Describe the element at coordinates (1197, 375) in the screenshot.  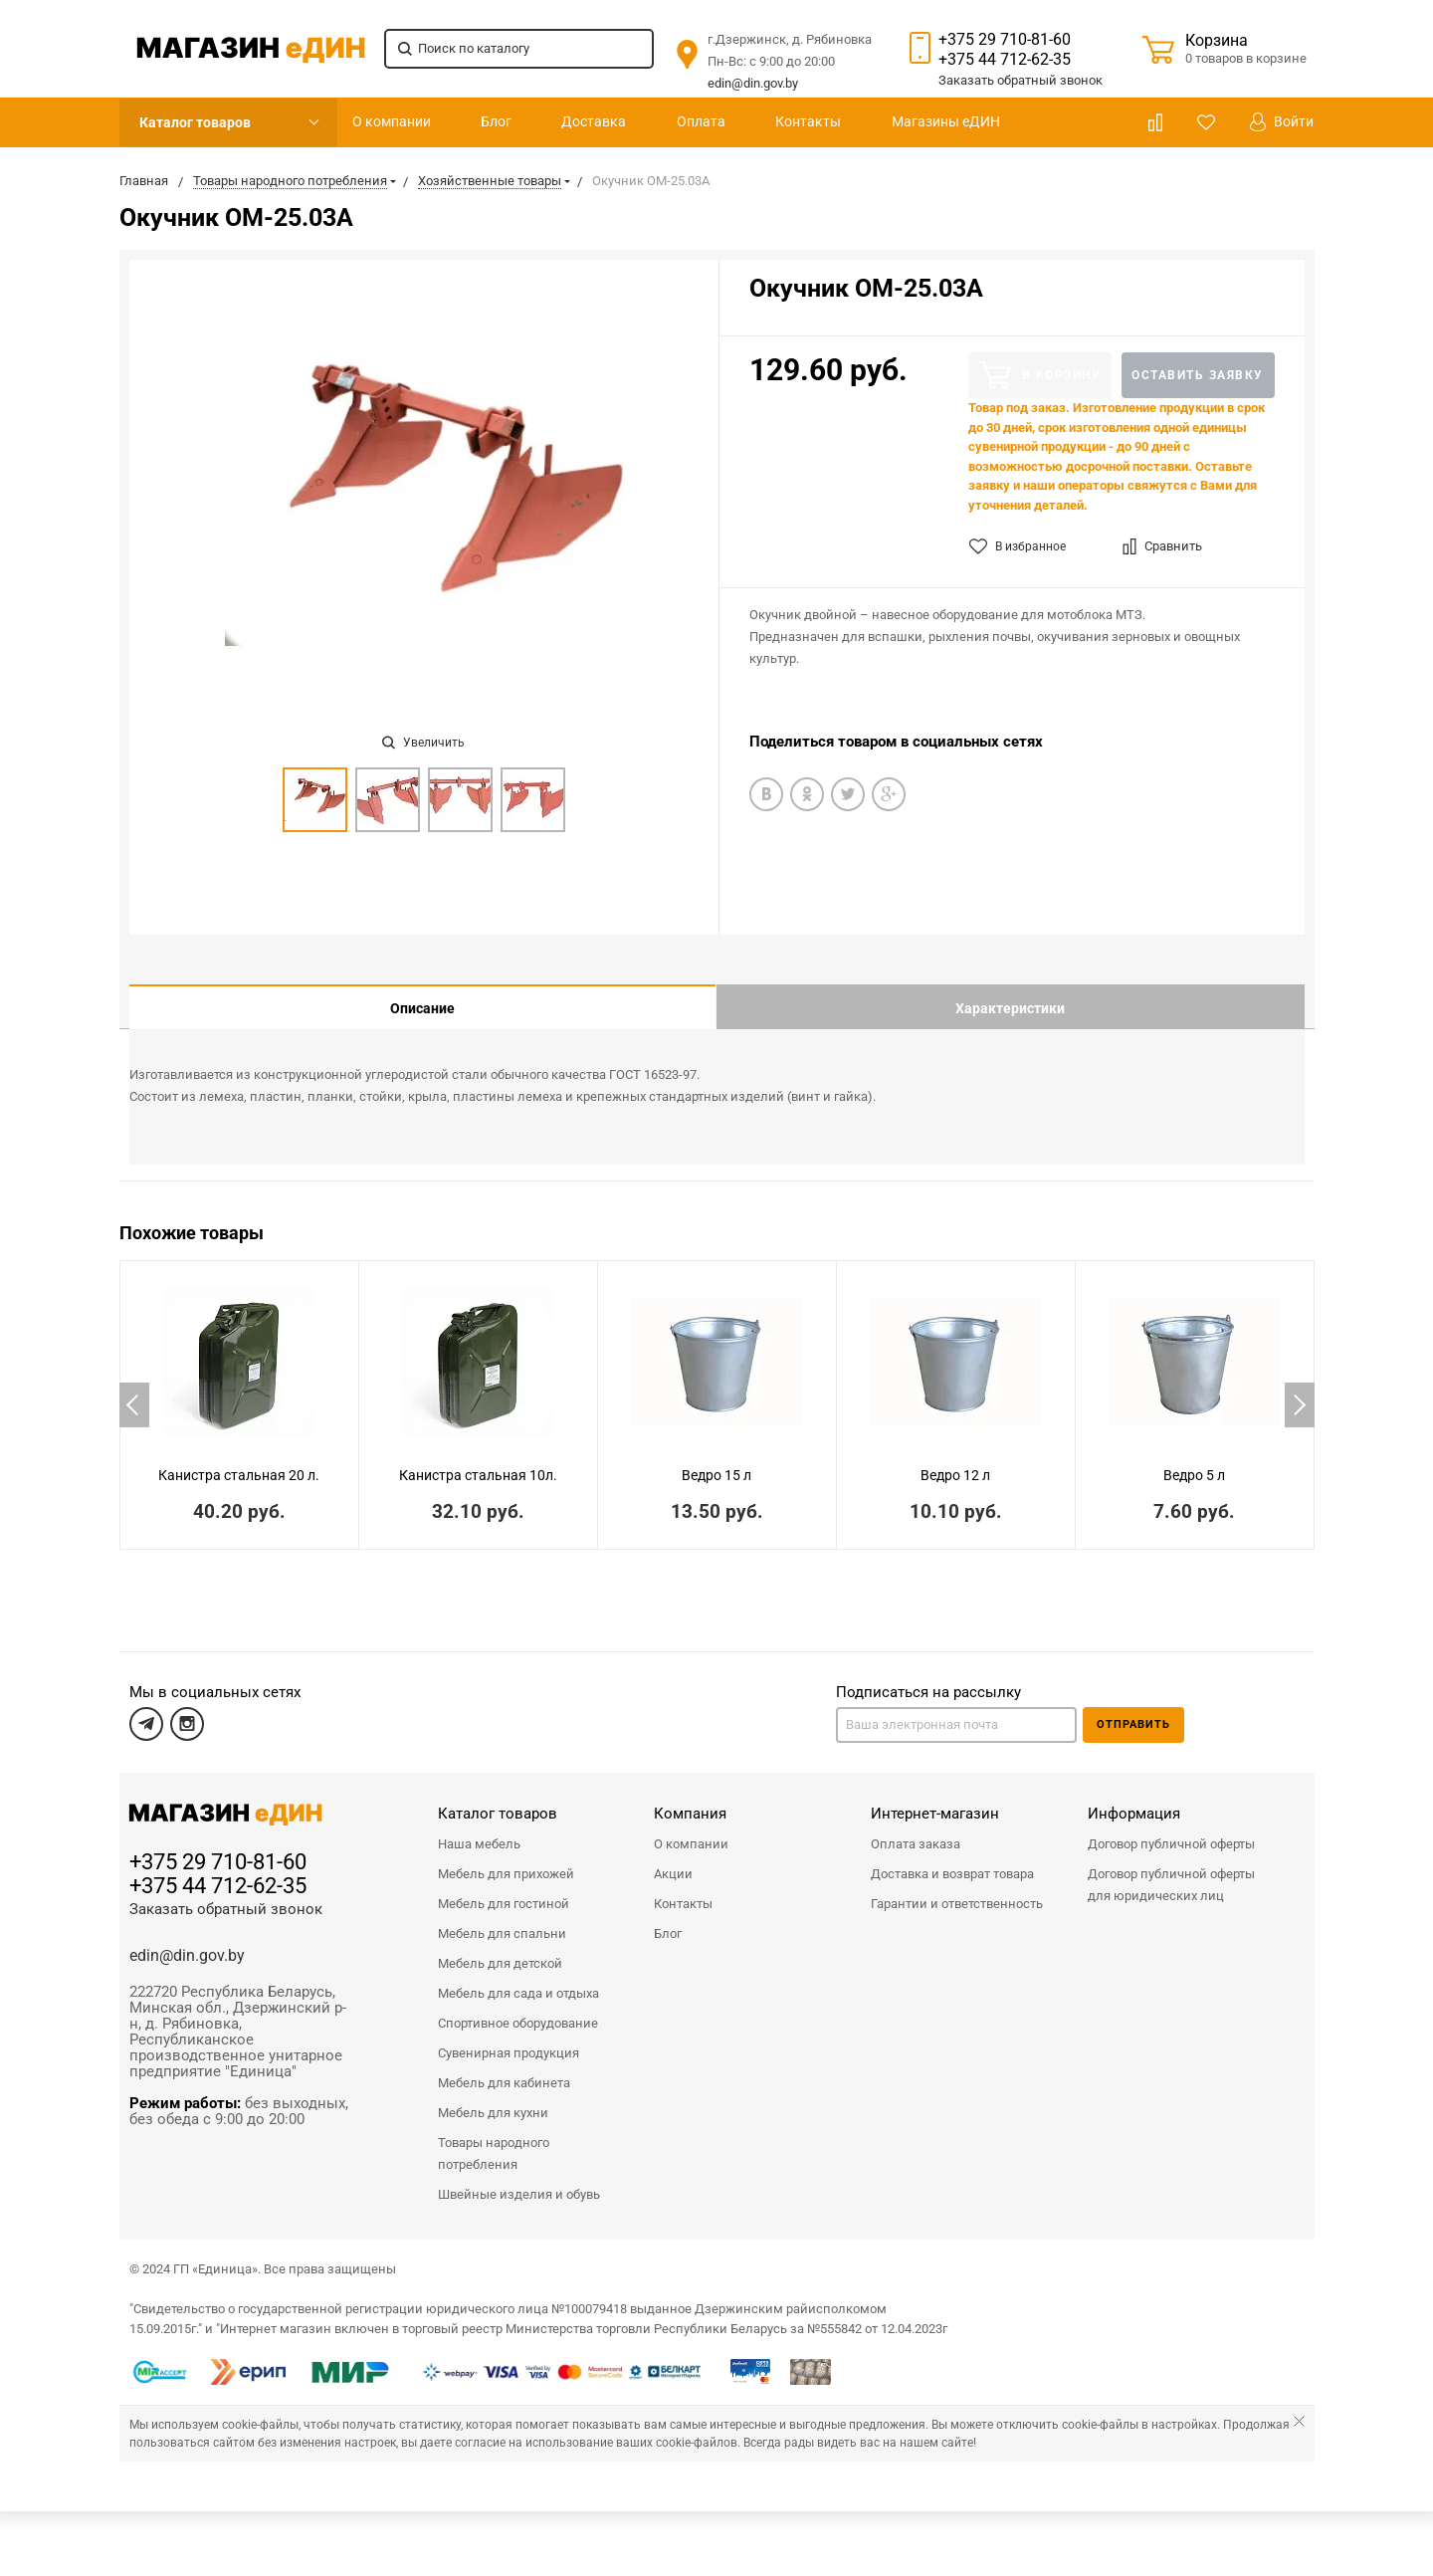
I see `Оставить заявку` at that location.